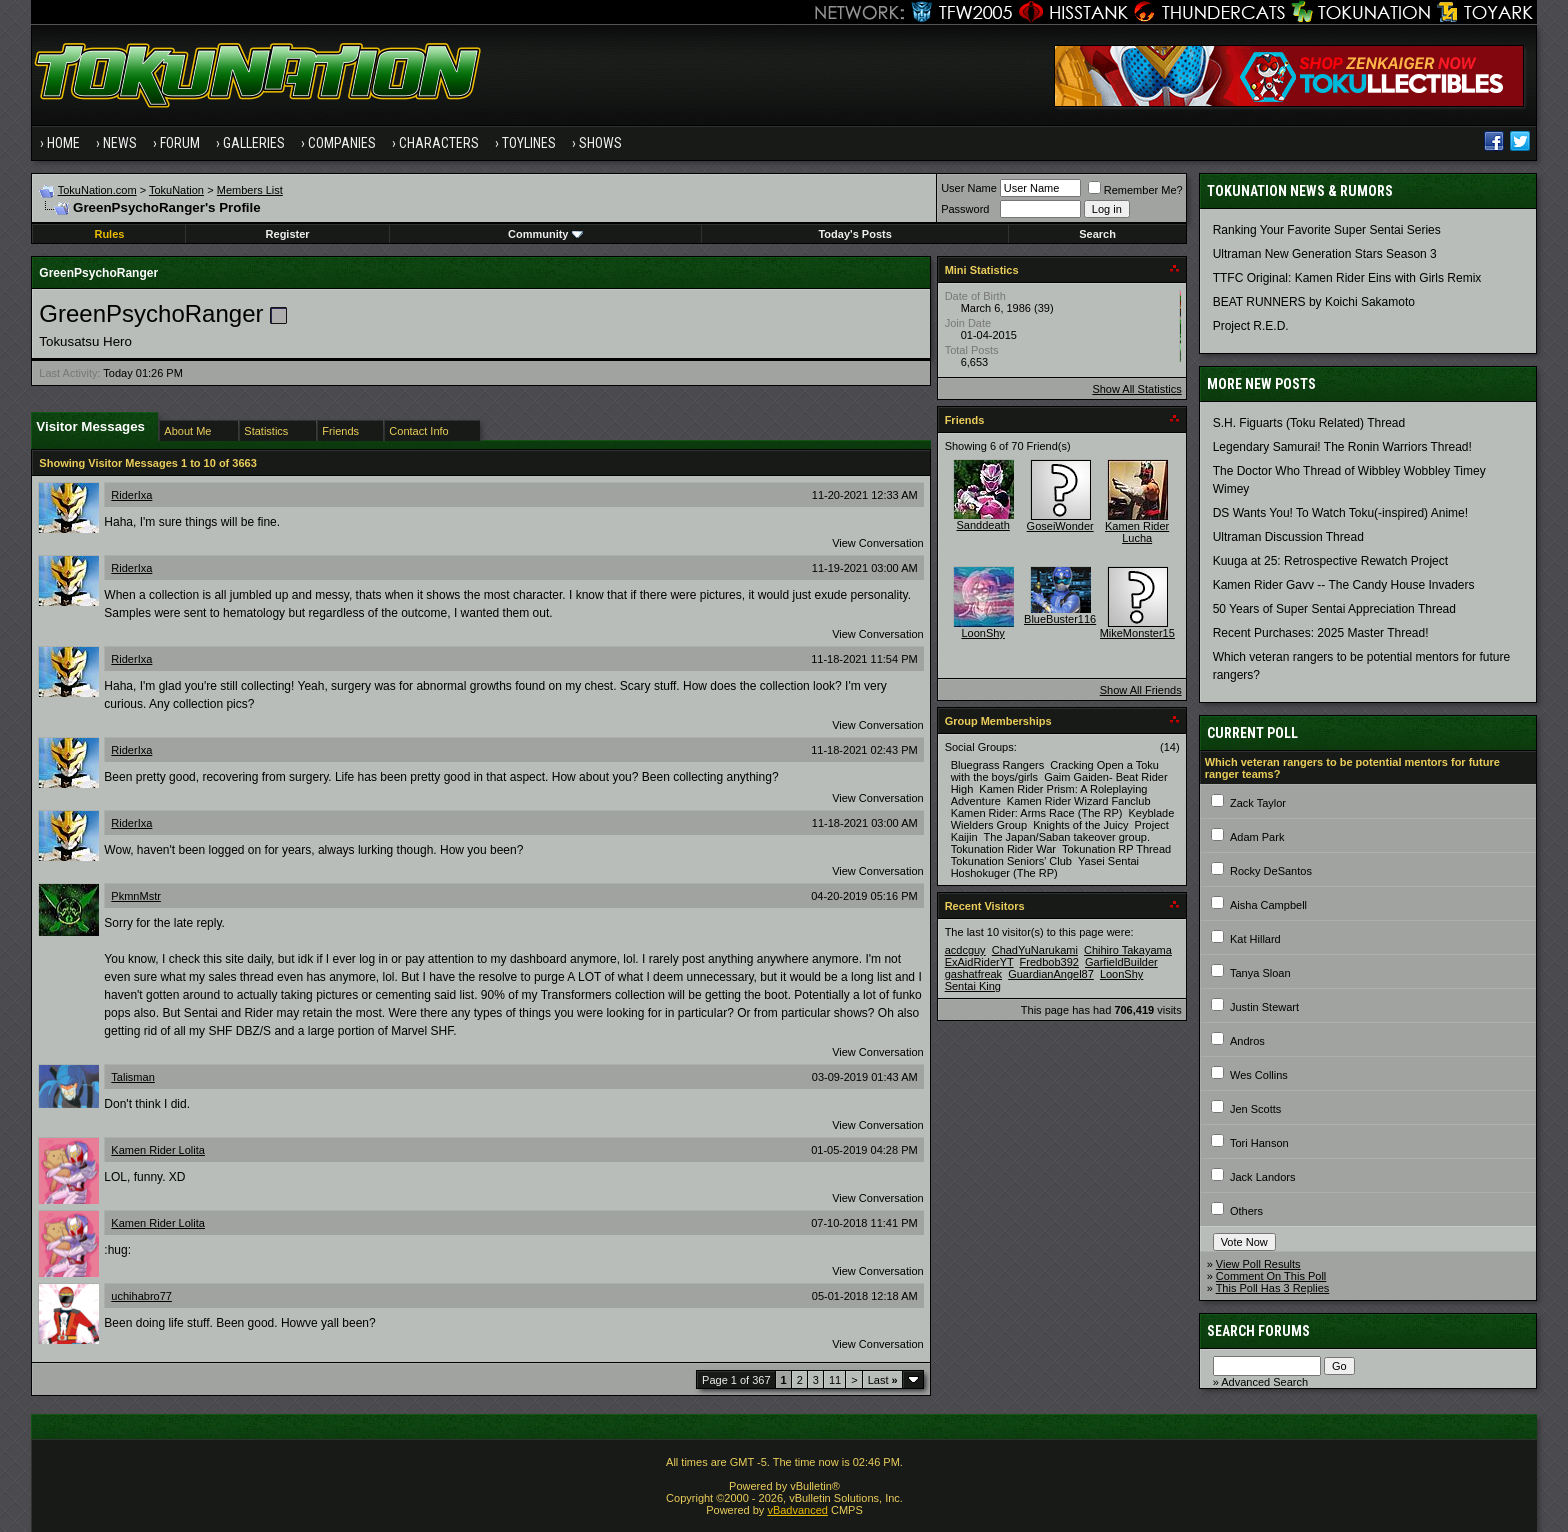 The image size is (1568, 1532). Describe the element at coordinates (1340, 513) in the screenshot. I see `DS Wants You! To Watch Toku(-inspired) Anime!` at that location.